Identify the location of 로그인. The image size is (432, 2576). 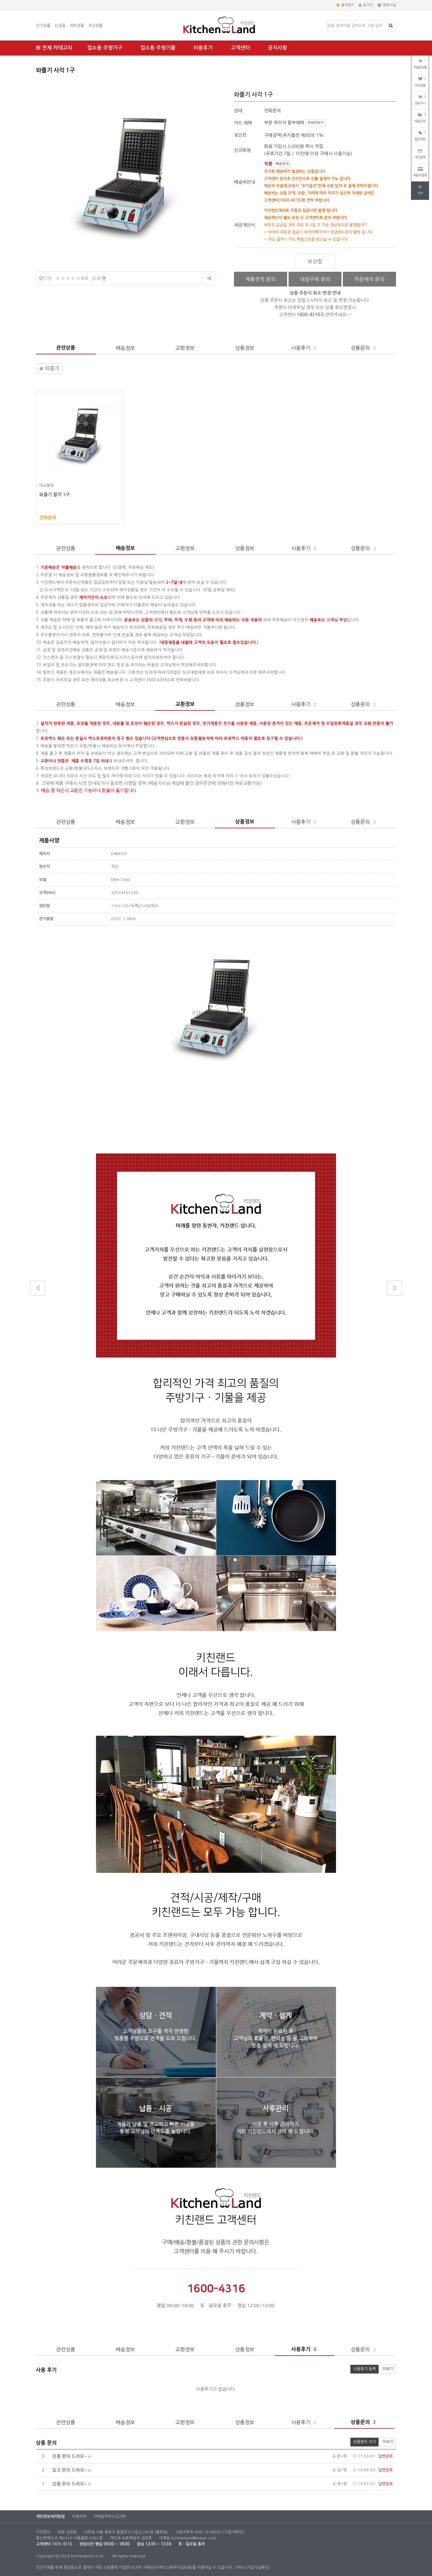
(366, 5).